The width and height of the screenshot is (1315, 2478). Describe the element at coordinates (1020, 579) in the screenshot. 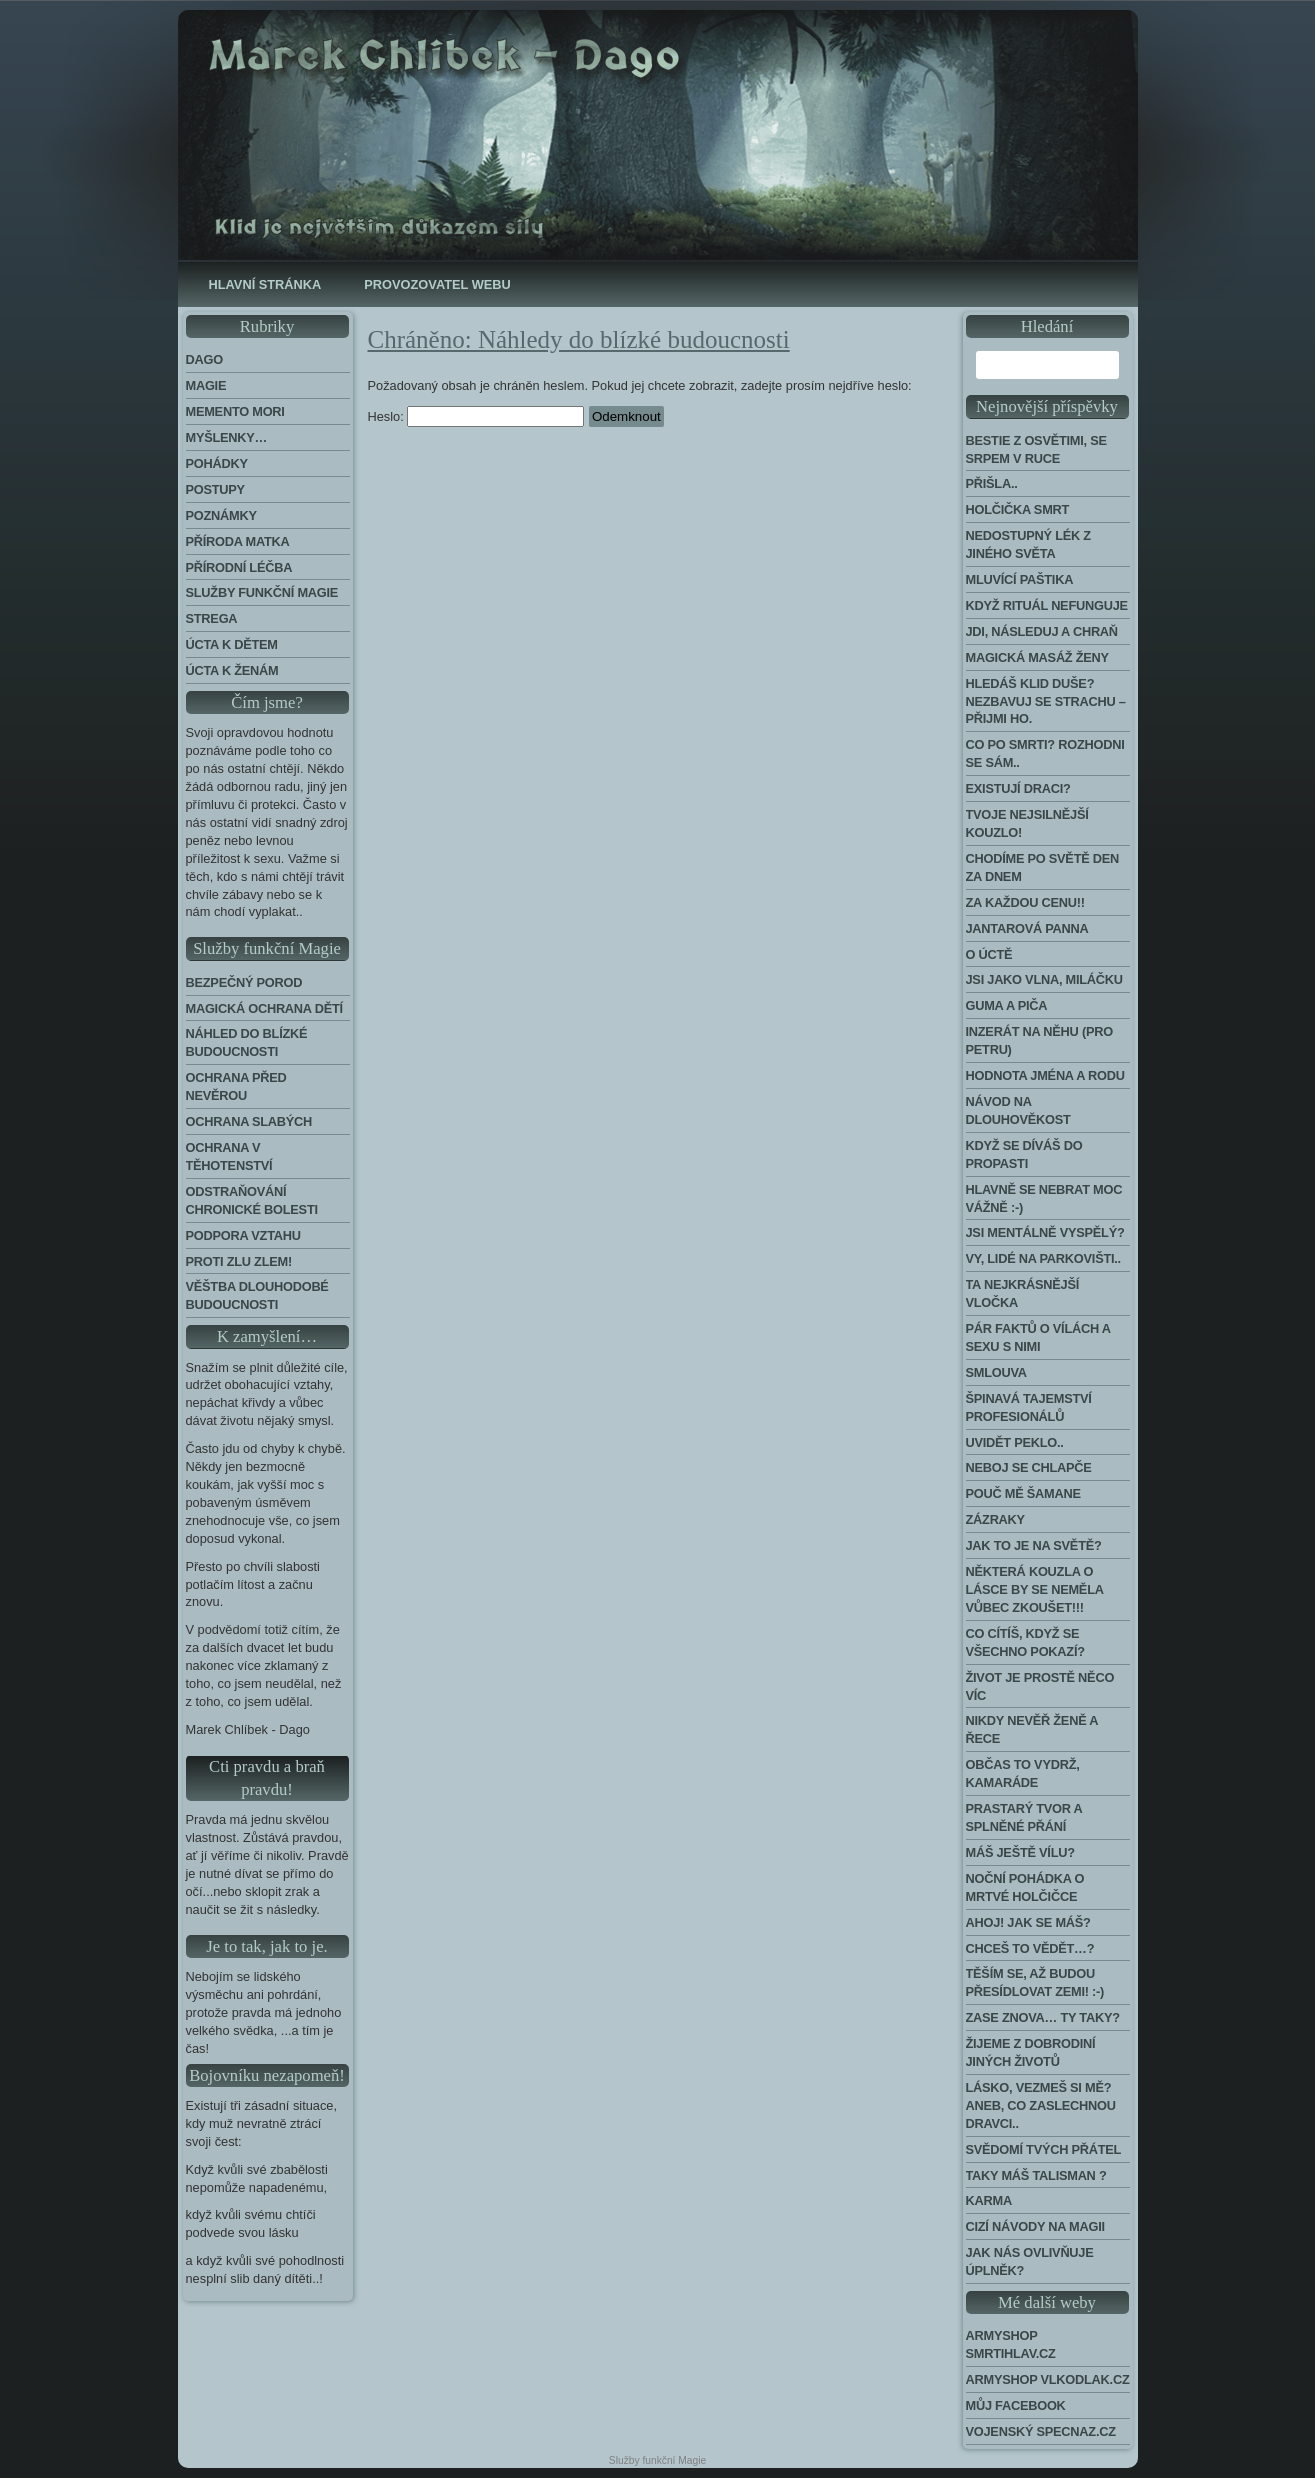

I see `Mluvící paštika` at that location.